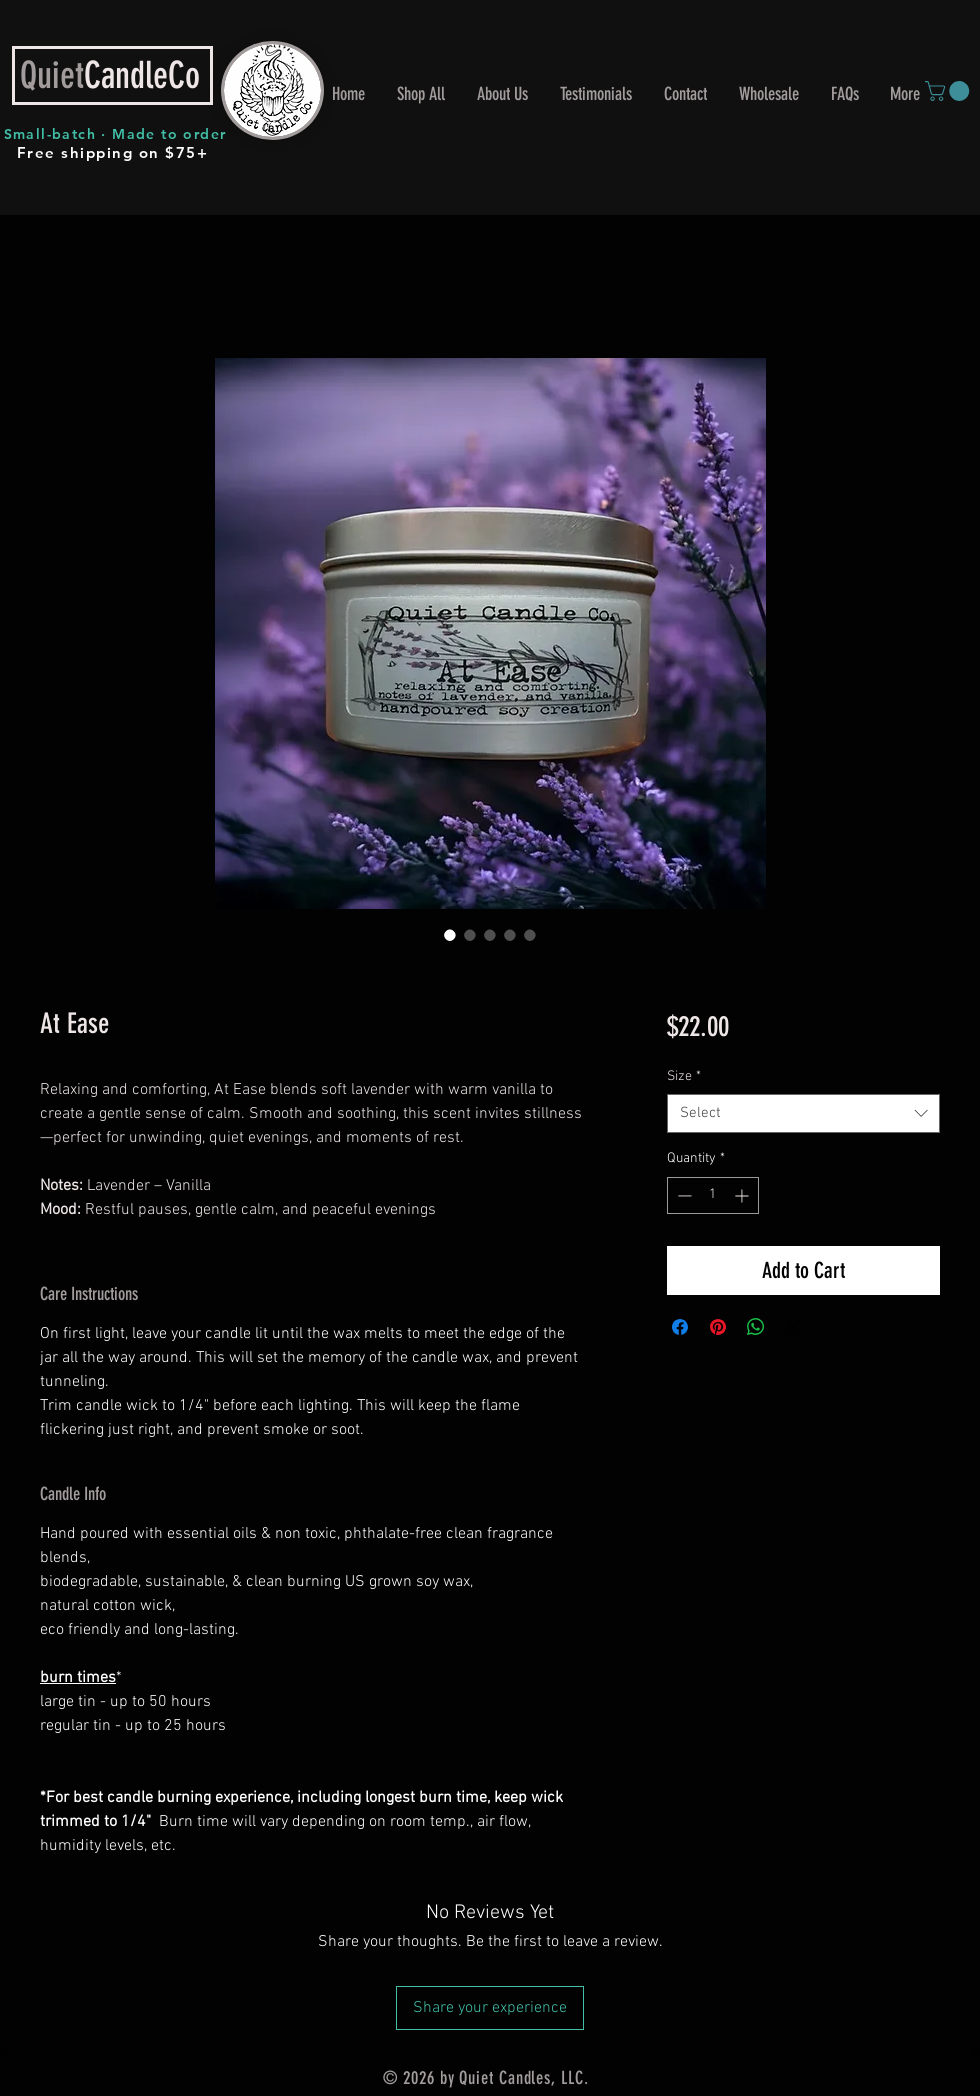 Image resolution: width=980 pixels, height=2096 pixels. I want to click on [Increment], so click(743, 1195).